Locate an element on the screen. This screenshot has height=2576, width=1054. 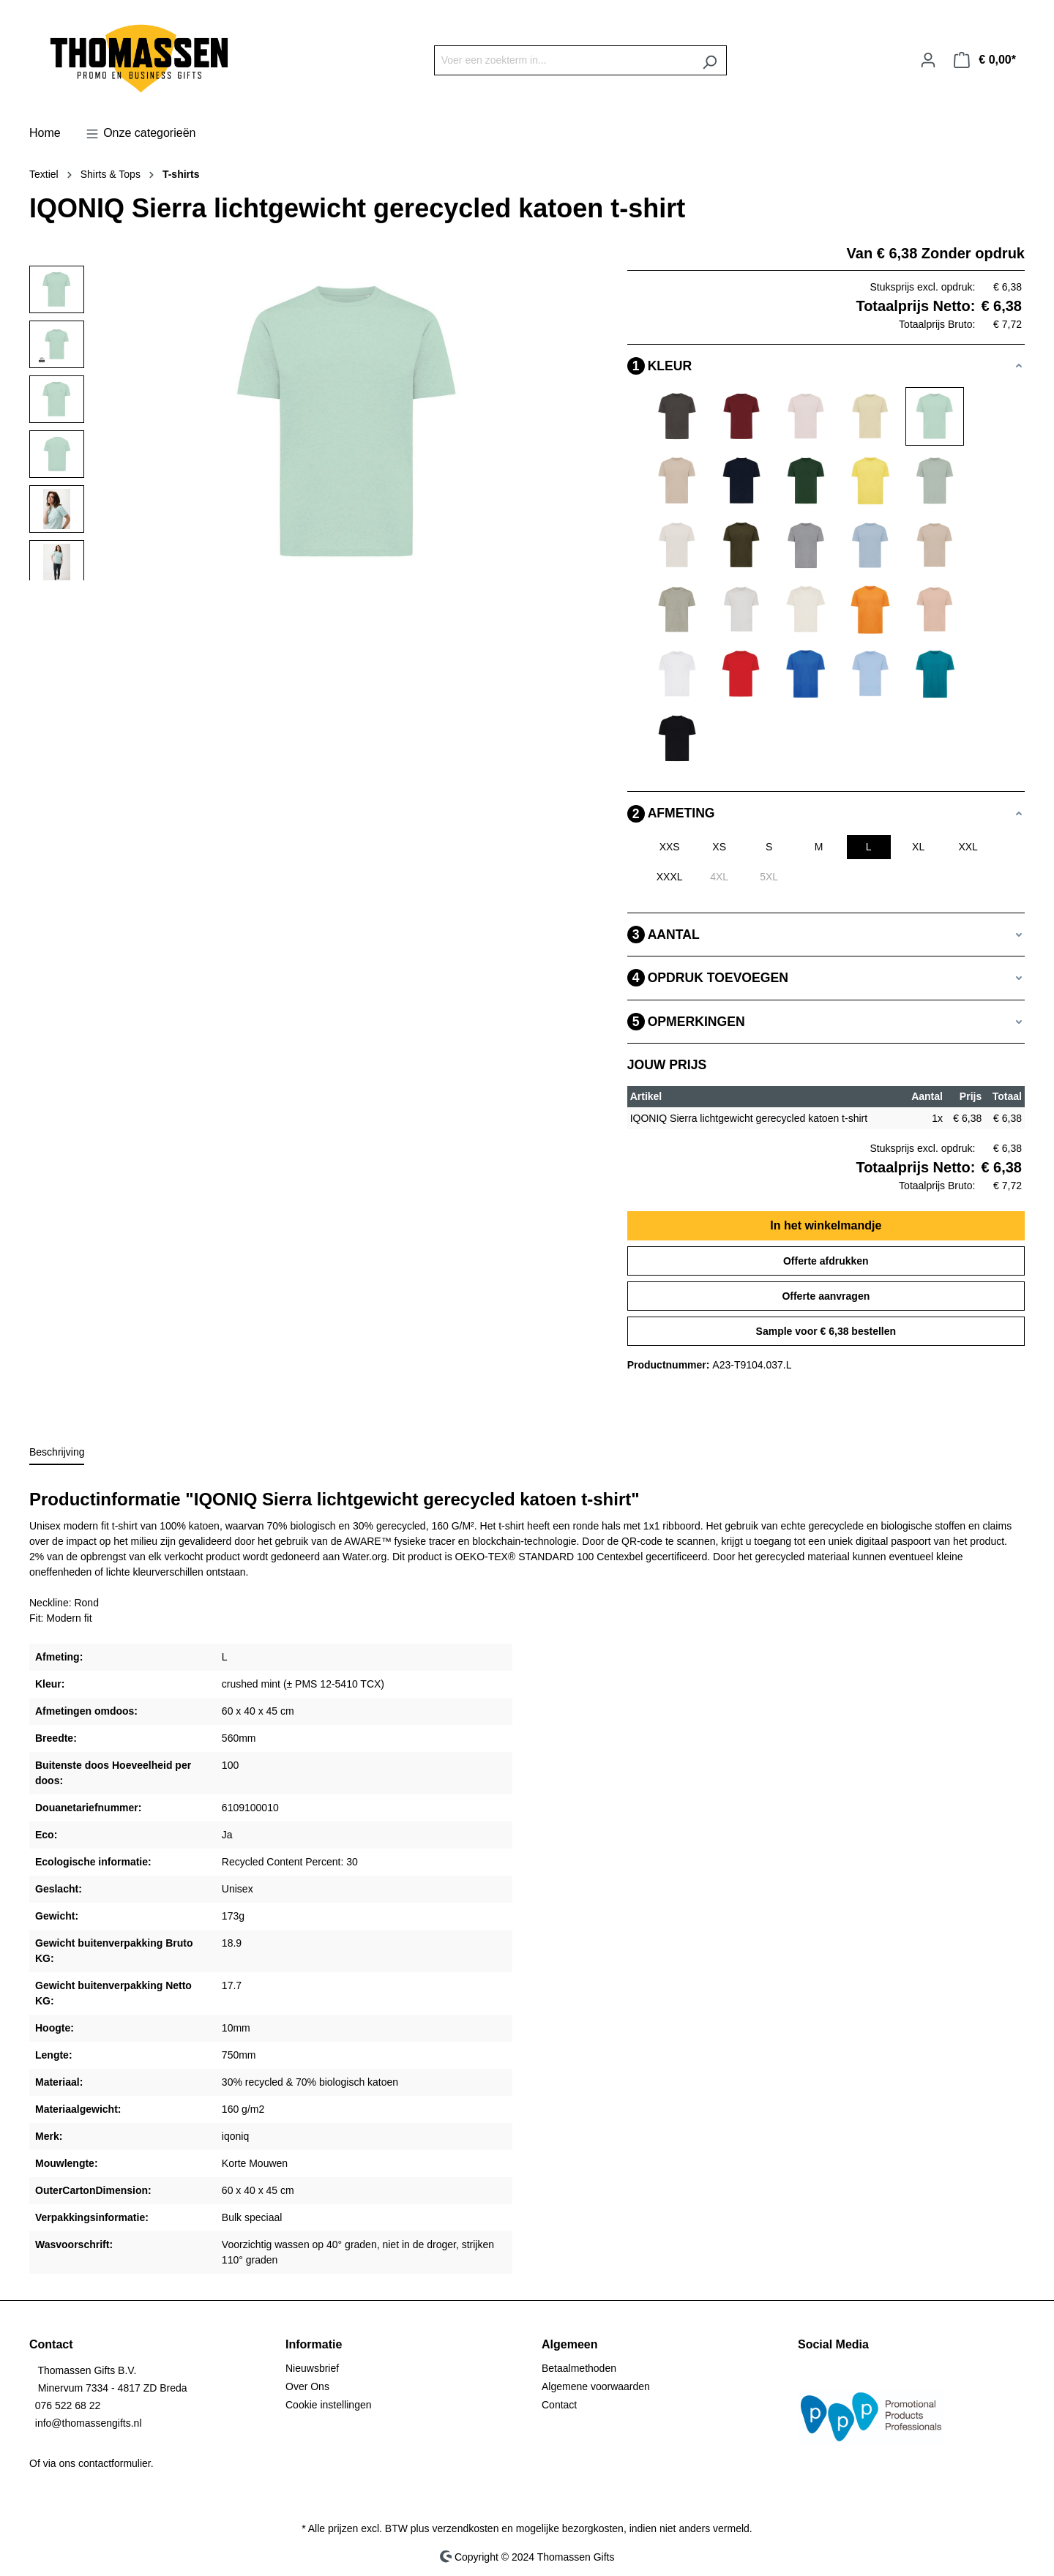
XXL is located at coordinates (967, 847).